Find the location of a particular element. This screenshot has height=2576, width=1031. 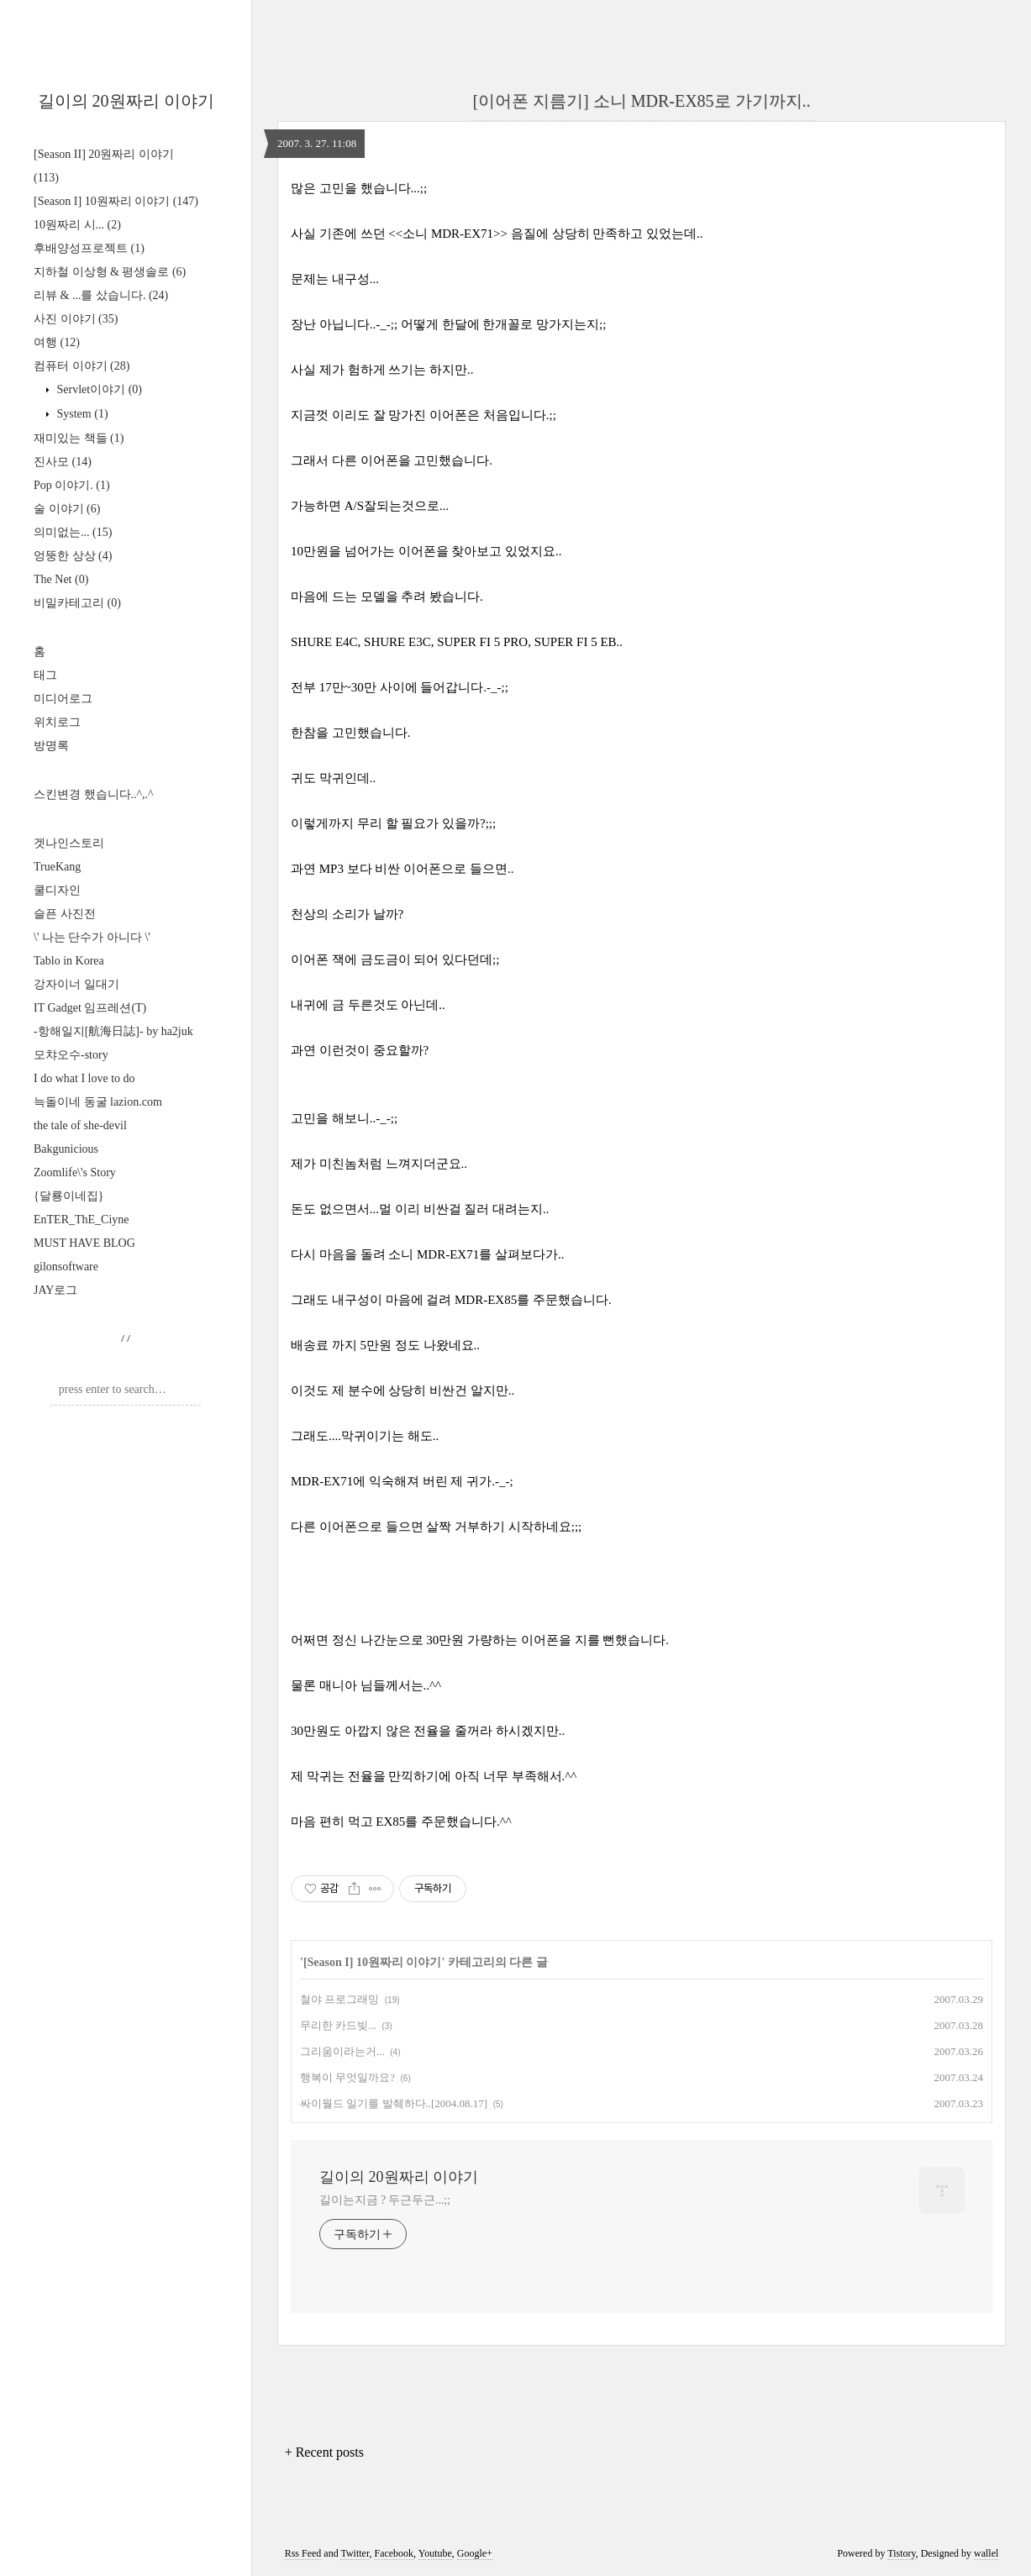

JAY로그 is located at coordinates (55, 1290).